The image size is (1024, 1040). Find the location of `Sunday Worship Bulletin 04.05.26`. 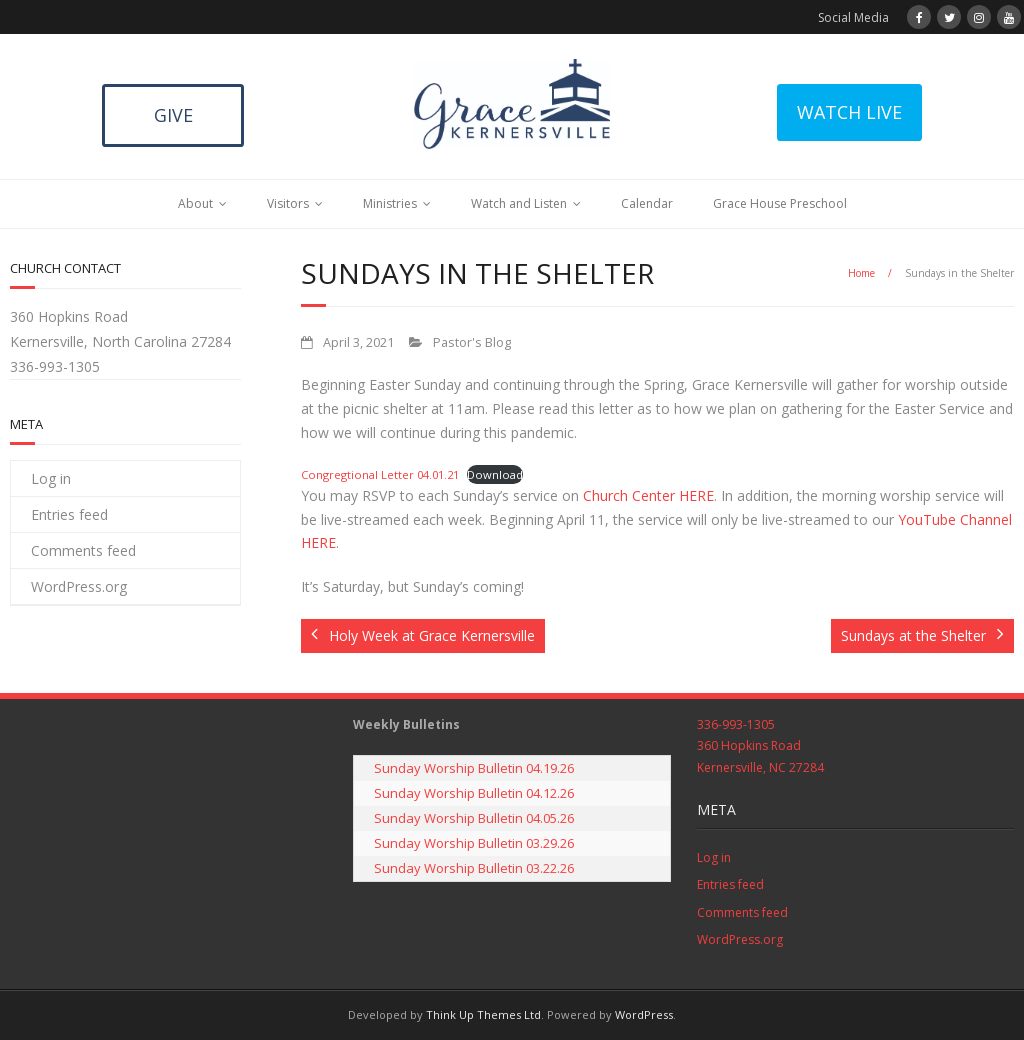

Sunday Worship Bulletin 04.05.26 is located at coordinates (474, 818).